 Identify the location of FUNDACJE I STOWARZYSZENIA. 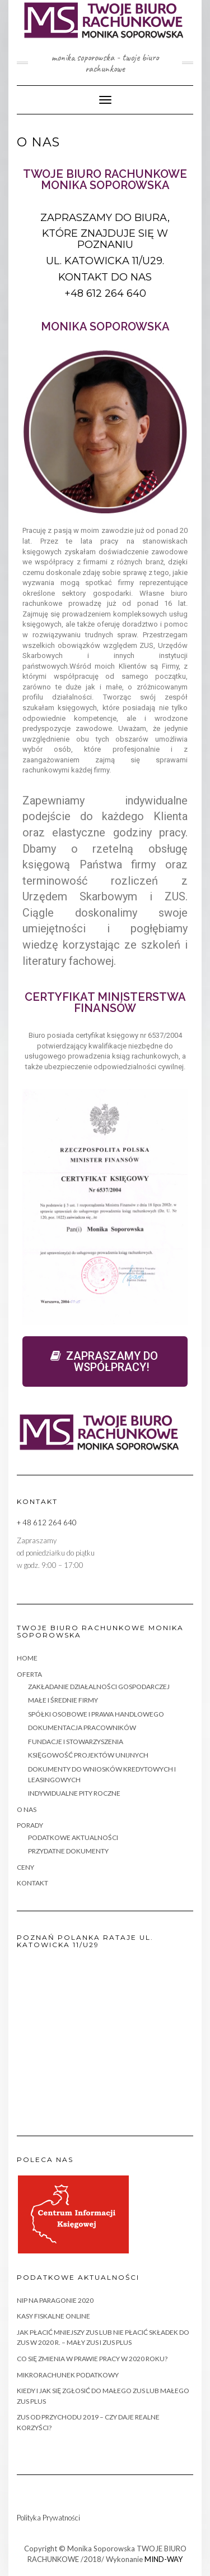
(75, 1741).